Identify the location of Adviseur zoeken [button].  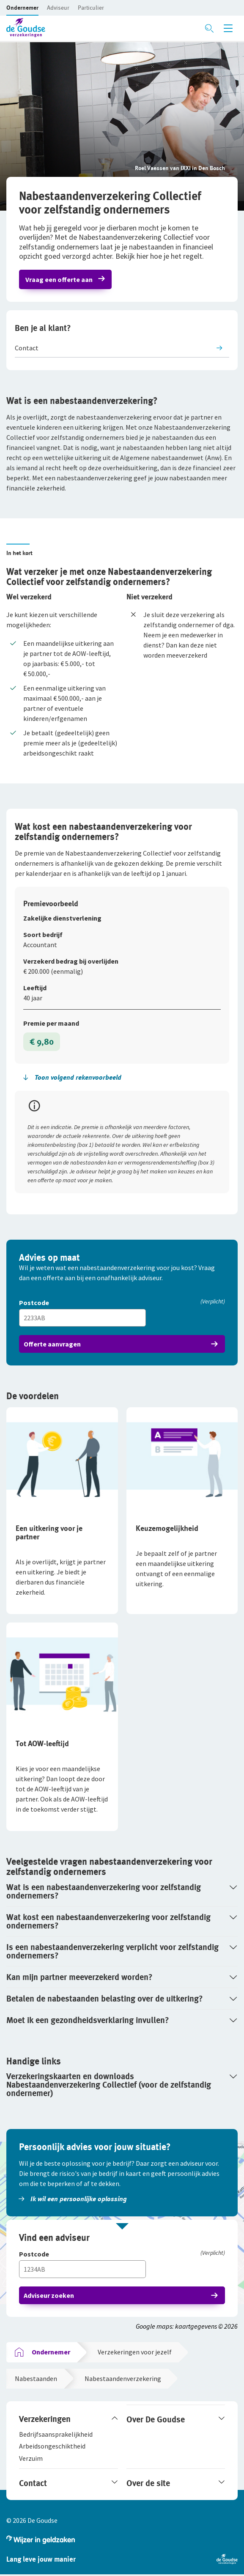
(49, 2295).